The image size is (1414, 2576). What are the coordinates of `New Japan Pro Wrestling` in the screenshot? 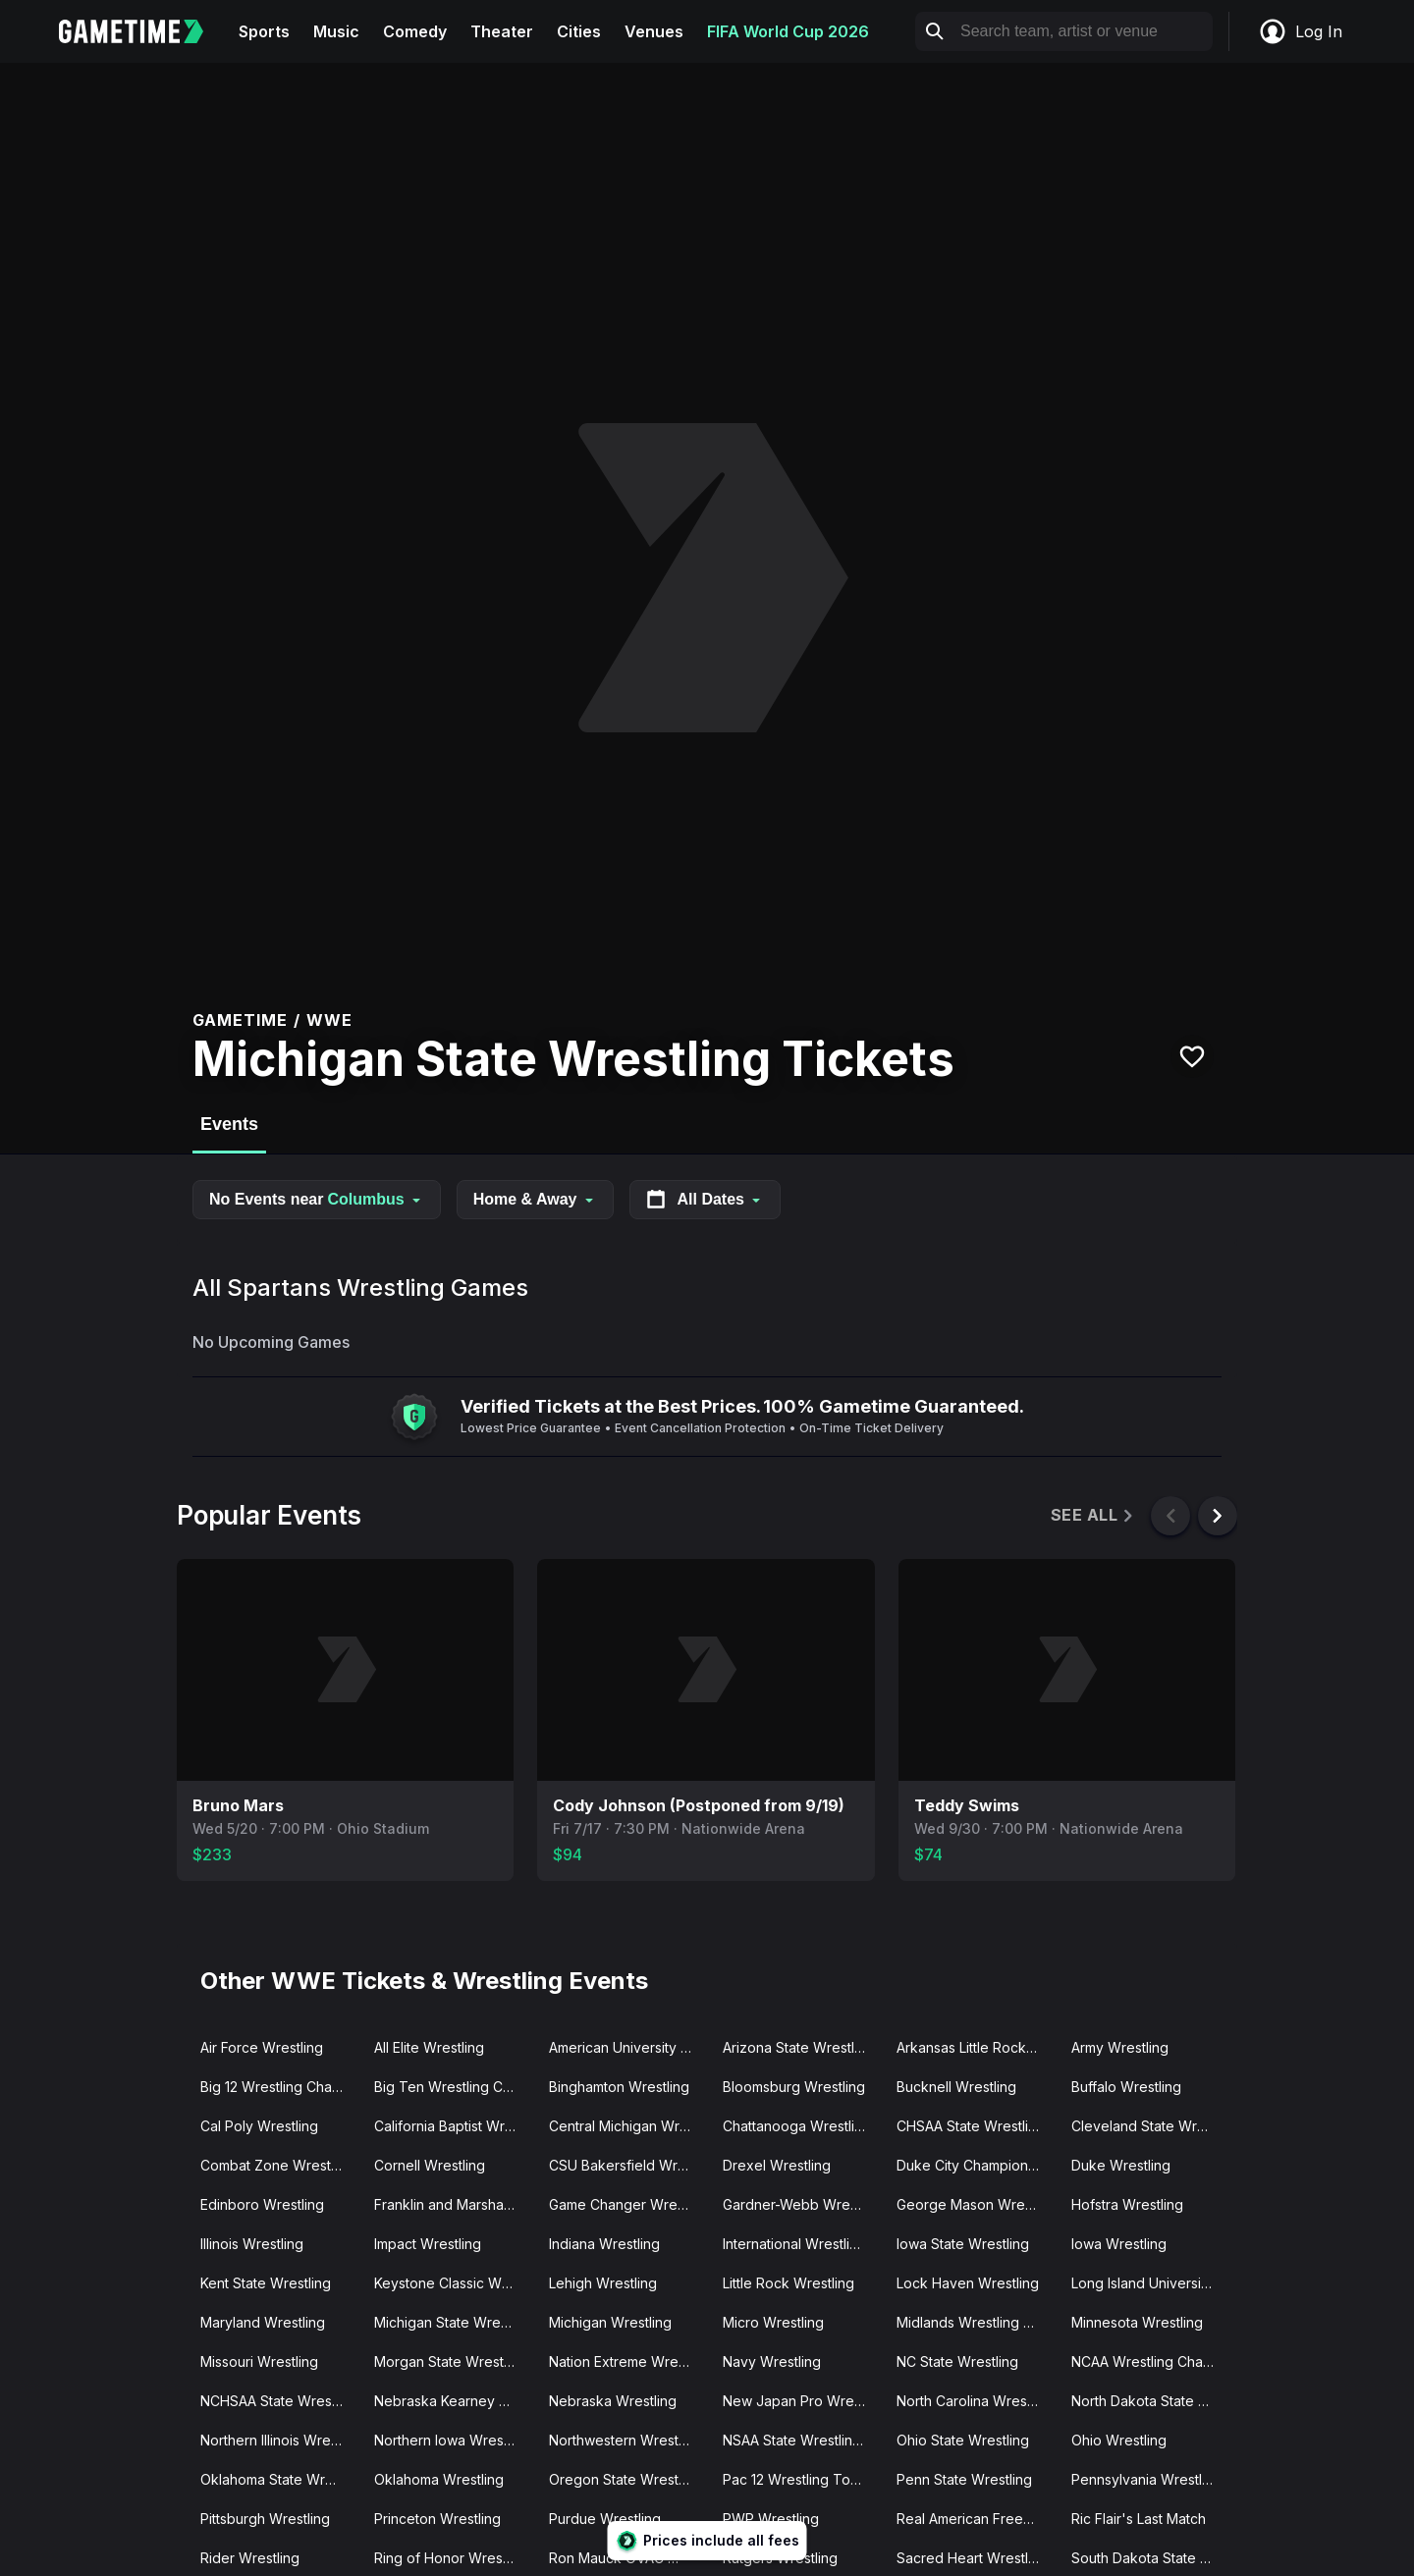 It's located at (802, 2400).